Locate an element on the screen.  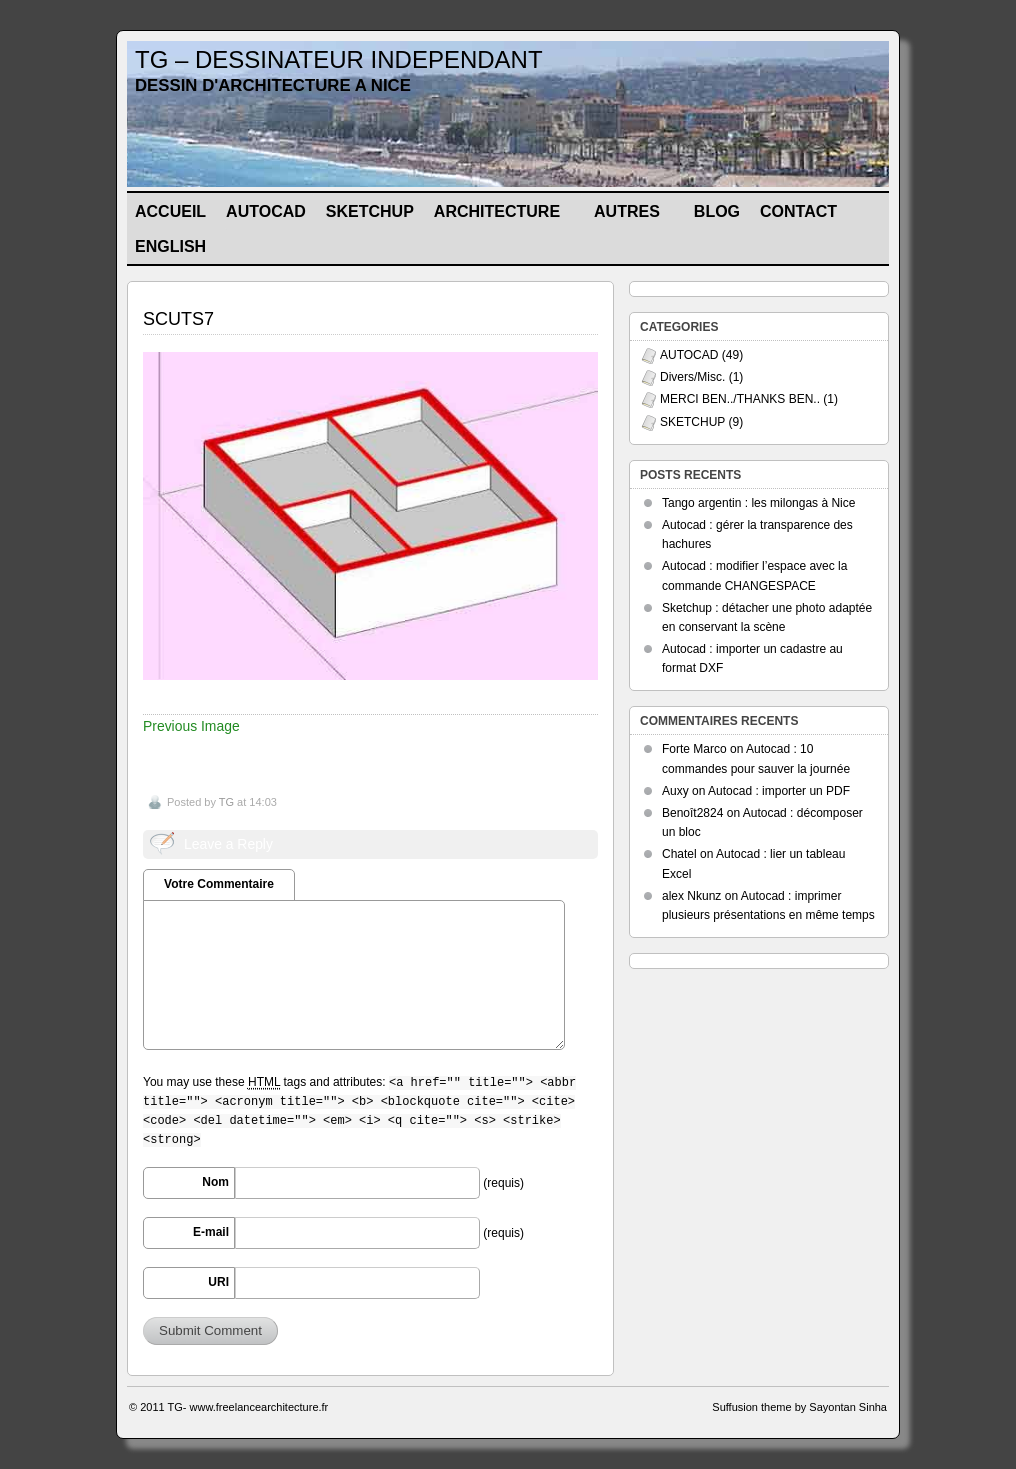
Nom is located at coordinates (215, 1182).